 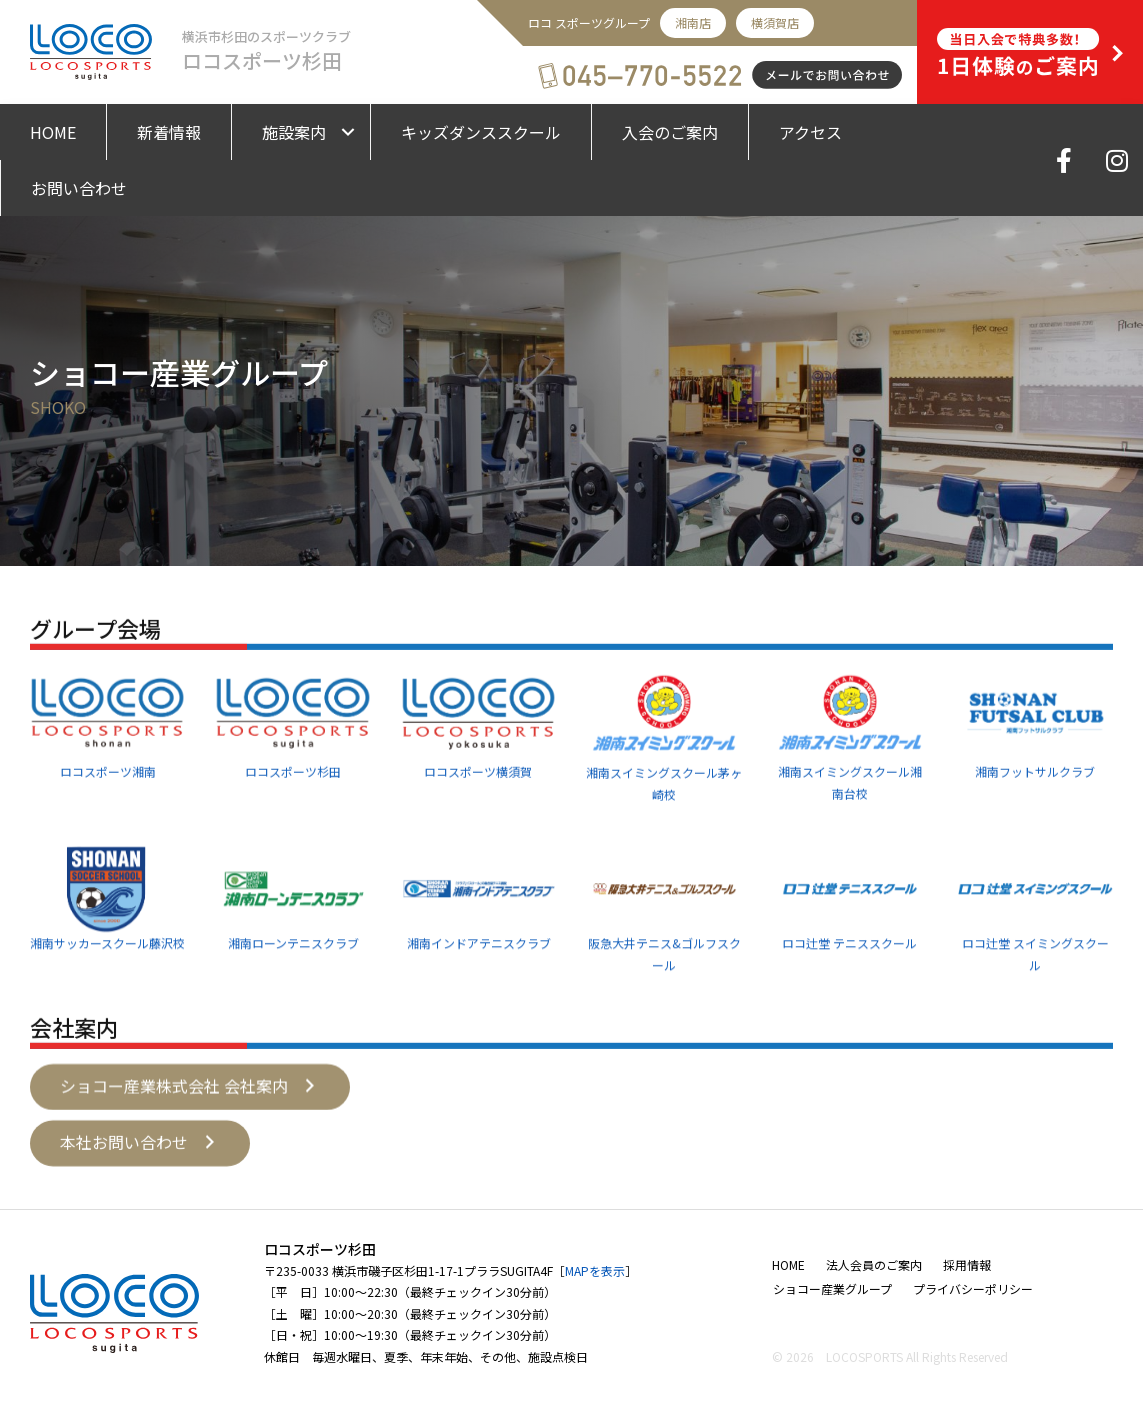 What do you see at coordinates (1035, 834) in the screenshot?
I see `湘南フットサルクラブ` at bounding box center [1035, 834].